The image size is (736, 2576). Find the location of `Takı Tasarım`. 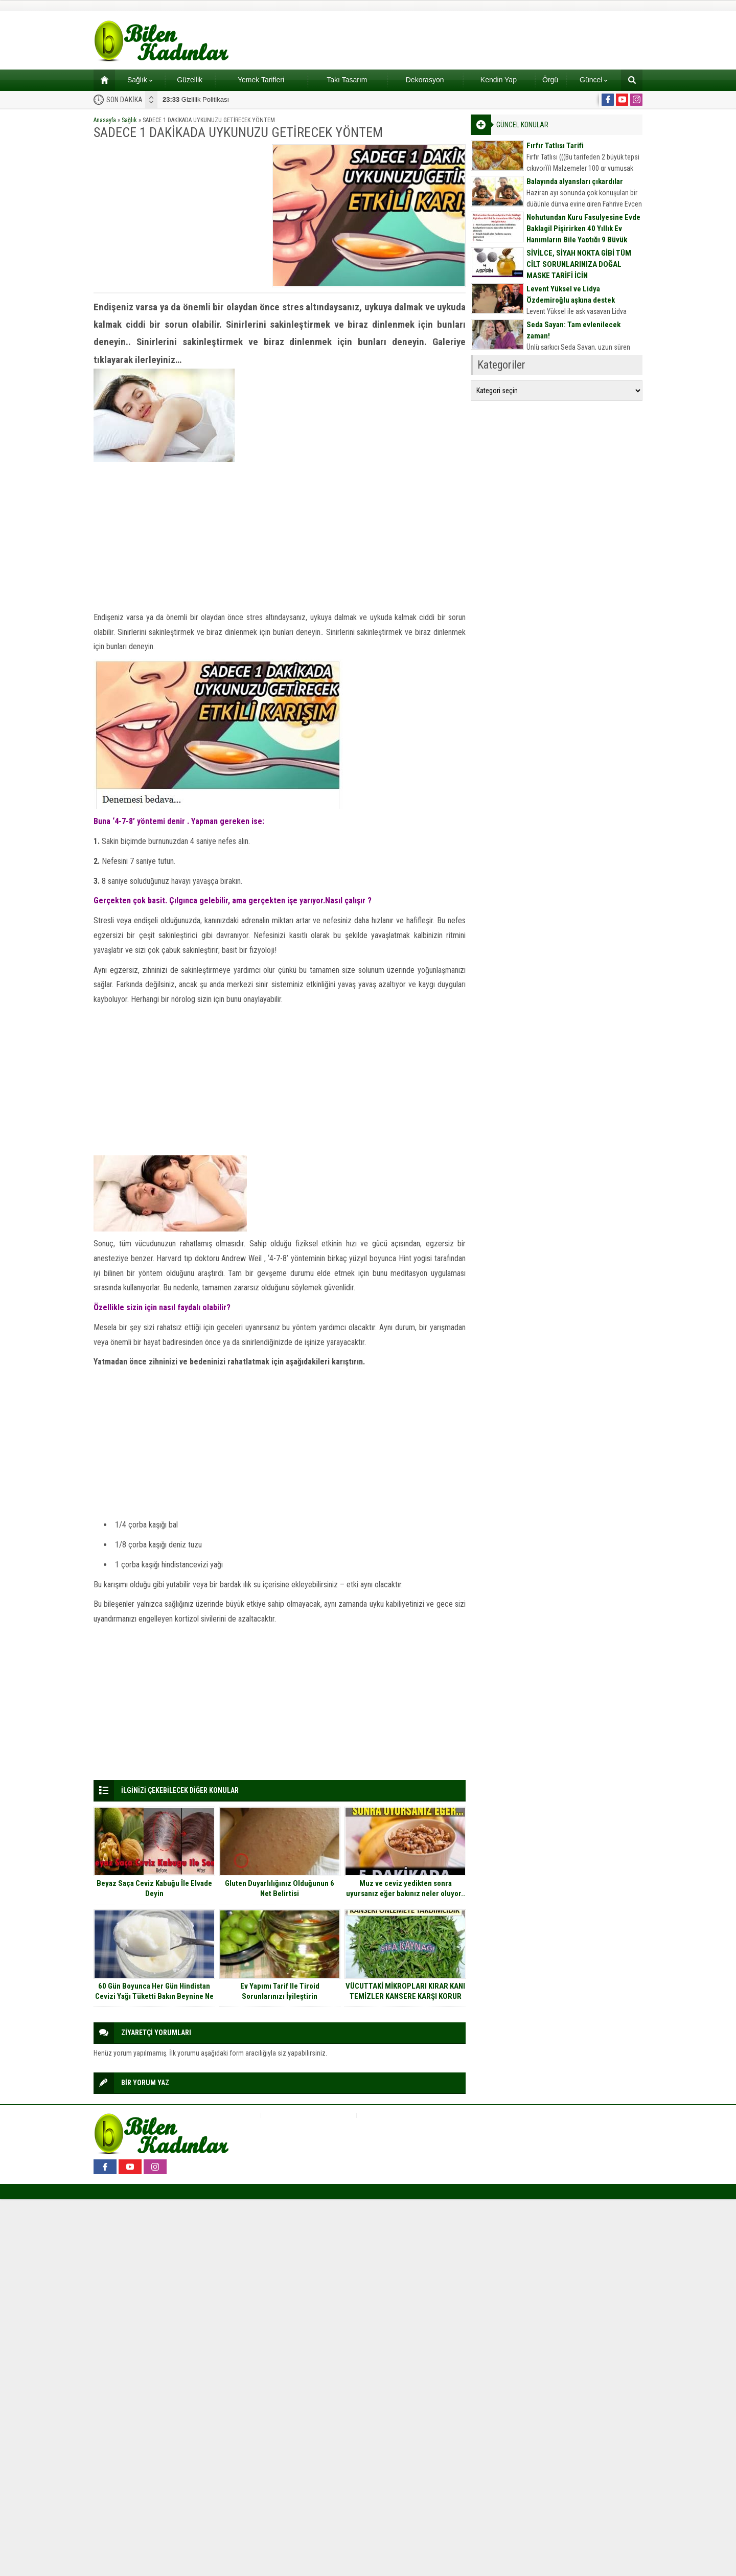

Takı Tasarım is located at coordinates (347, 80).